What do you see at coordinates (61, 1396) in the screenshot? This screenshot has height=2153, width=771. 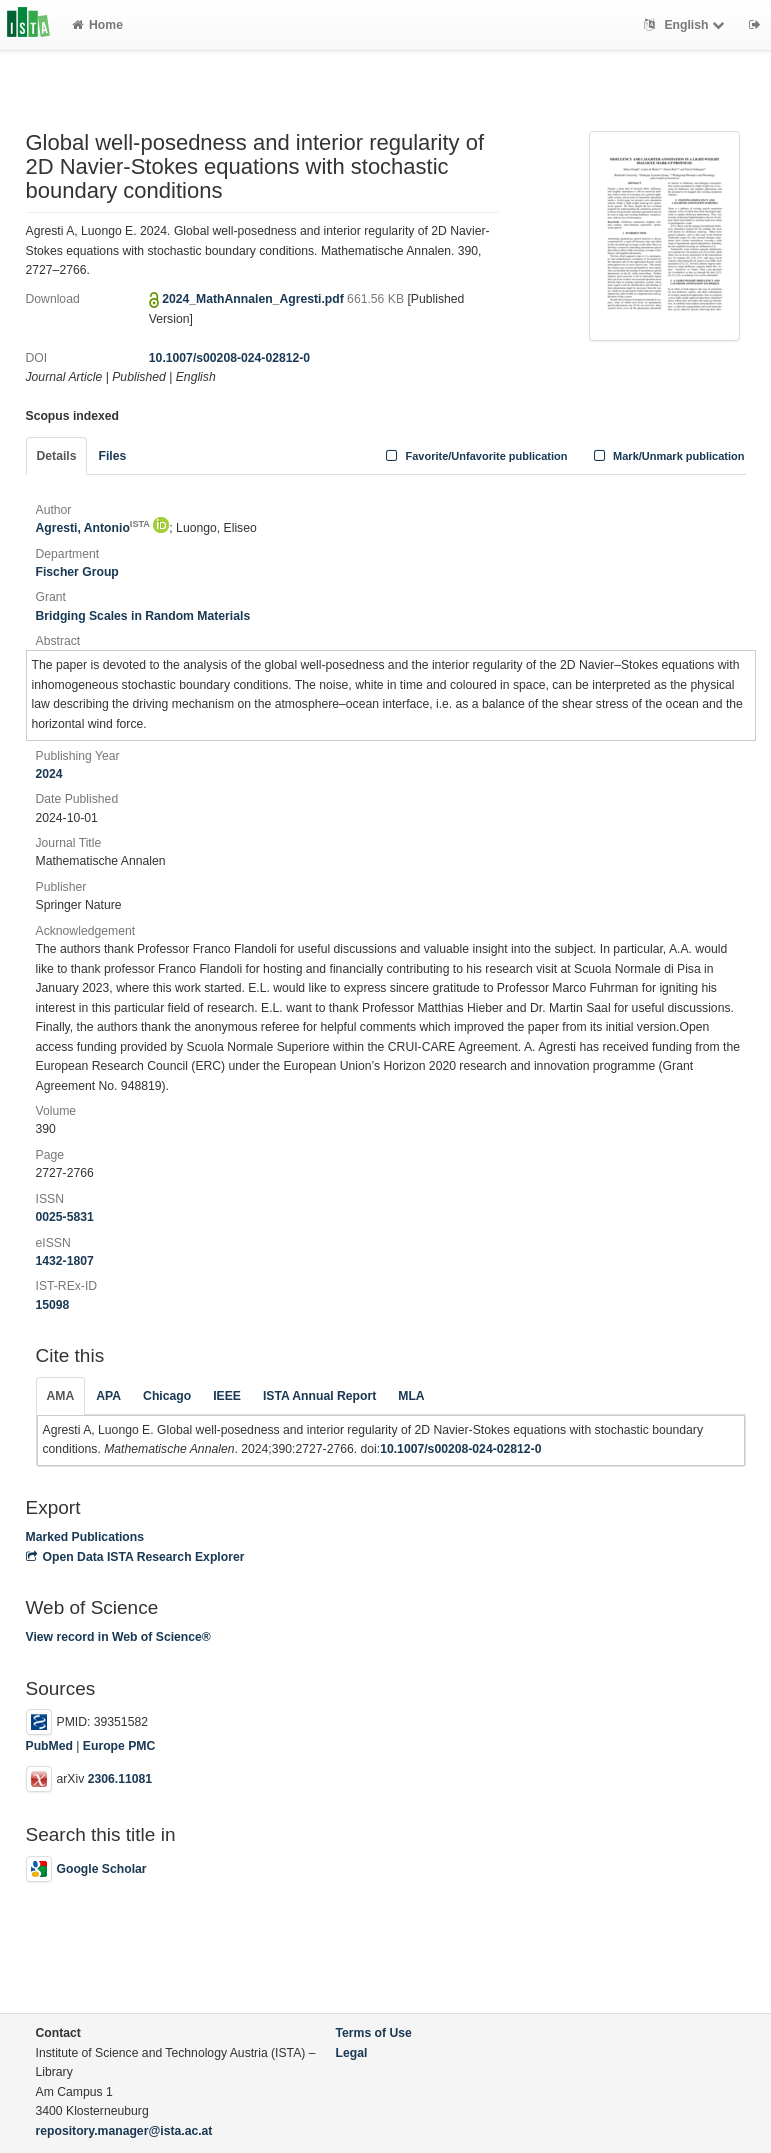 I see `AMA` at bounding box center [61, 1396].